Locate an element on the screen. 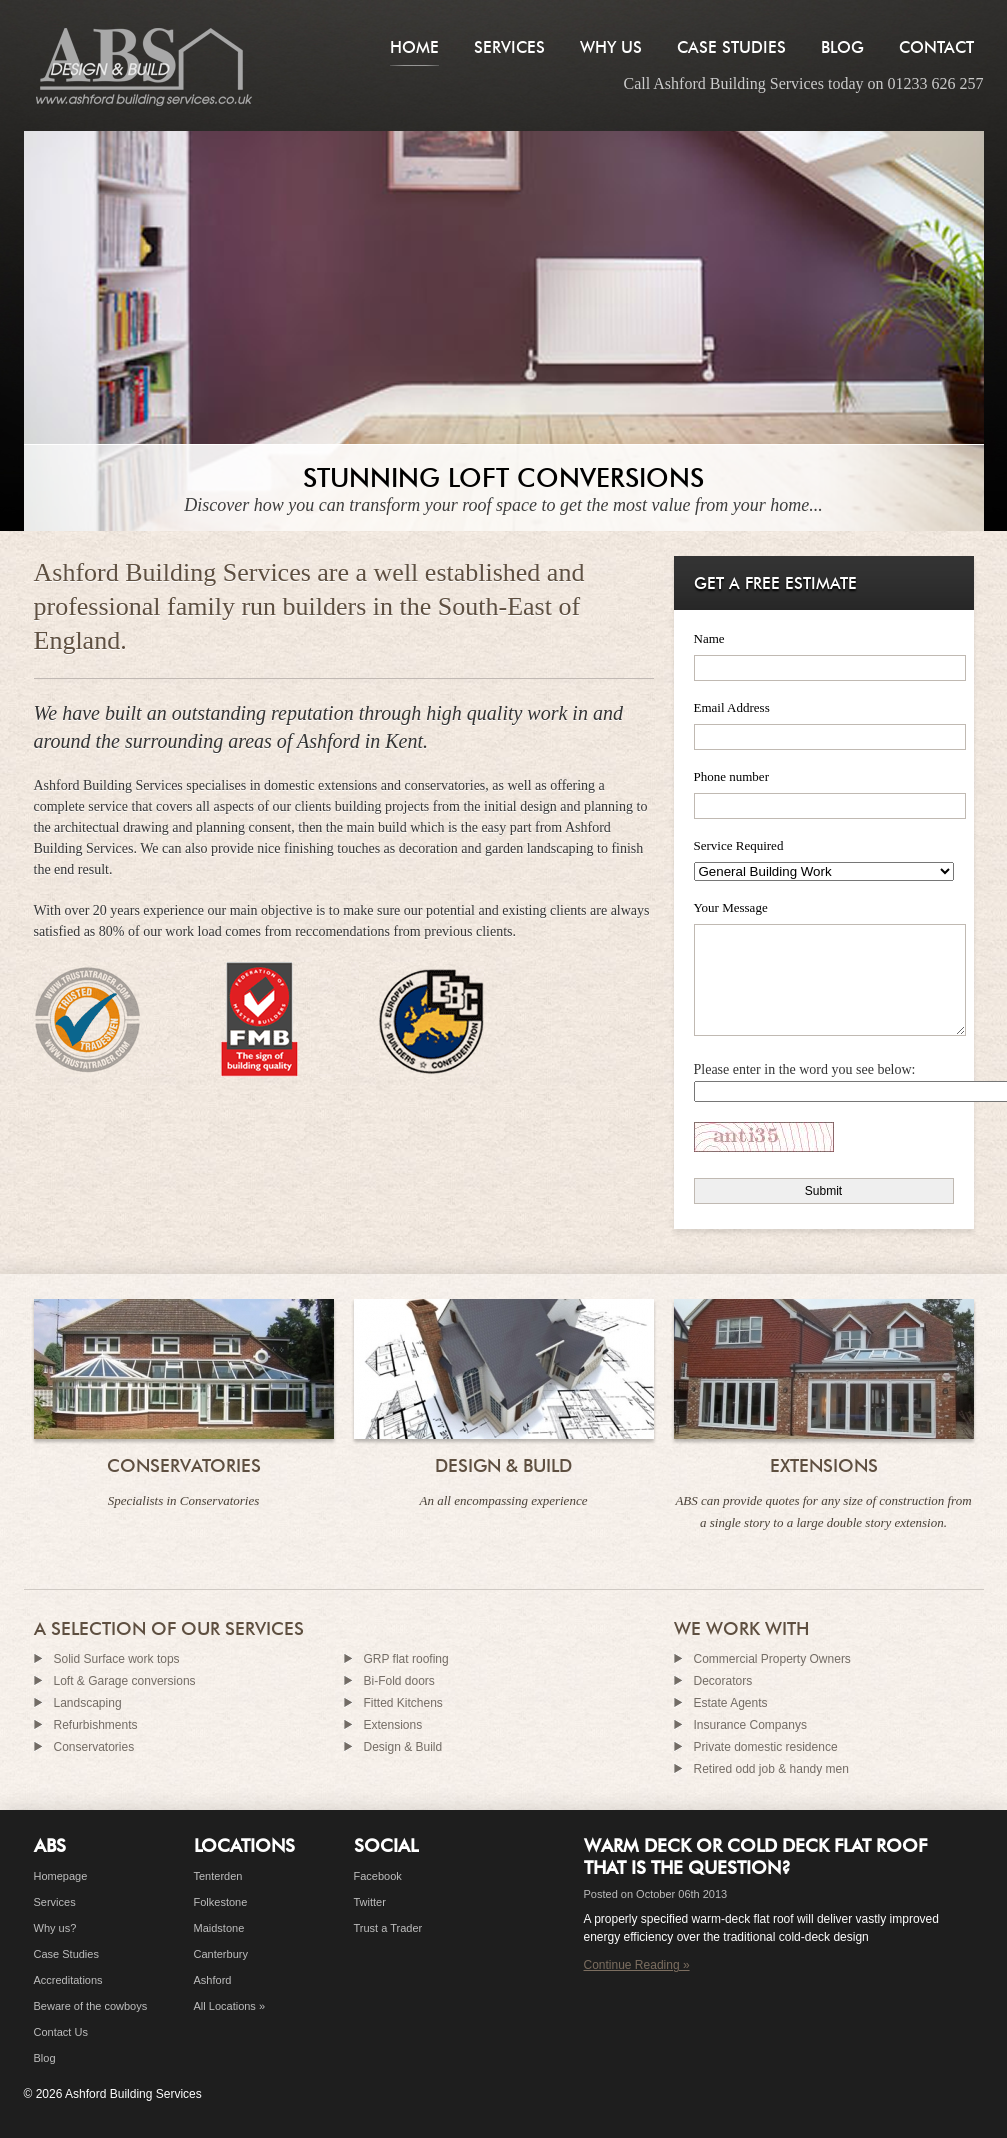 This screenshot has width=1007, height=2138. Name is located at coordinates (709, 638).